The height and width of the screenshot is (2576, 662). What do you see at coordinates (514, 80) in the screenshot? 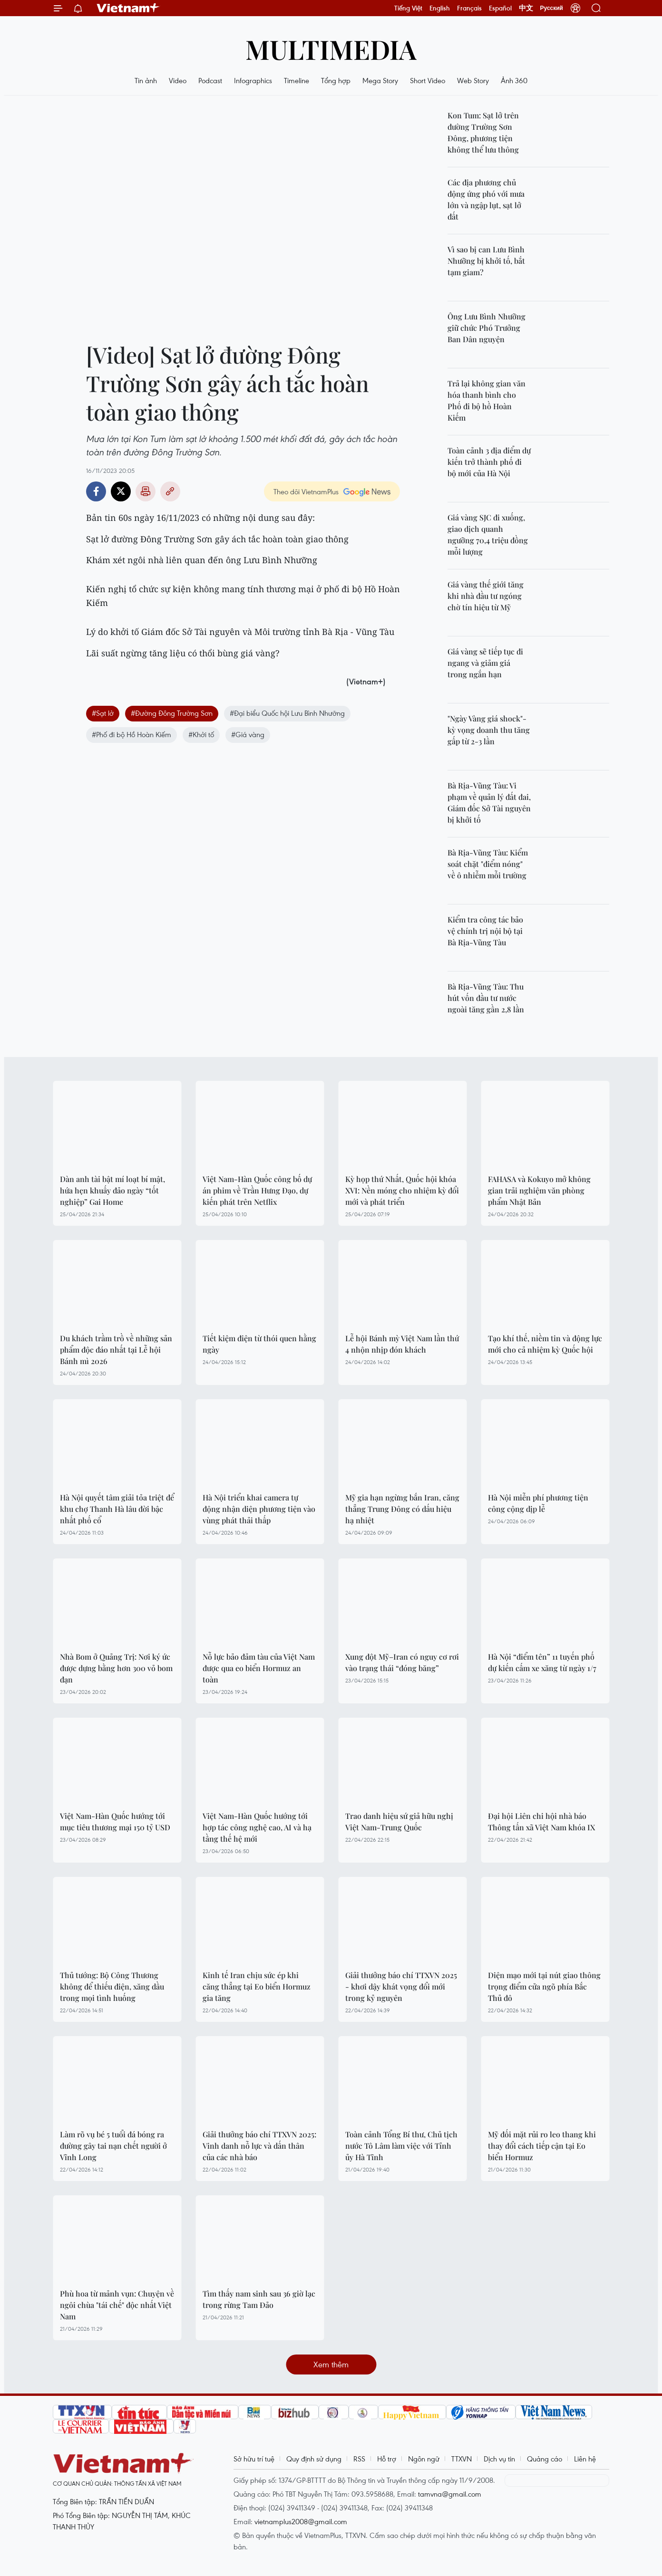
I see `Ảnh 360` at bounding box center [514, 80].